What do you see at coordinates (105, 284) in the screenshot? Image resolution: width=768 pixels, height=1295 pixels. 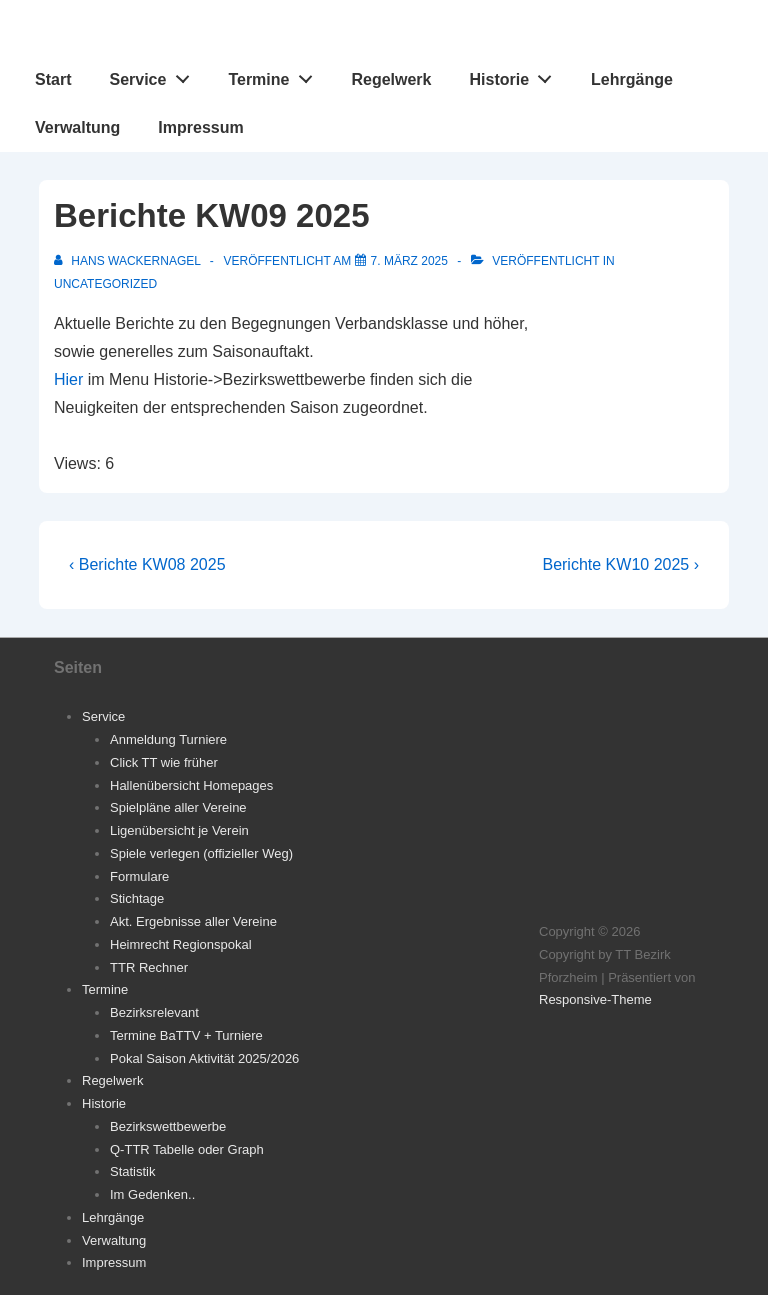 I see `Uncategorized` at bounding box center [105, 284].